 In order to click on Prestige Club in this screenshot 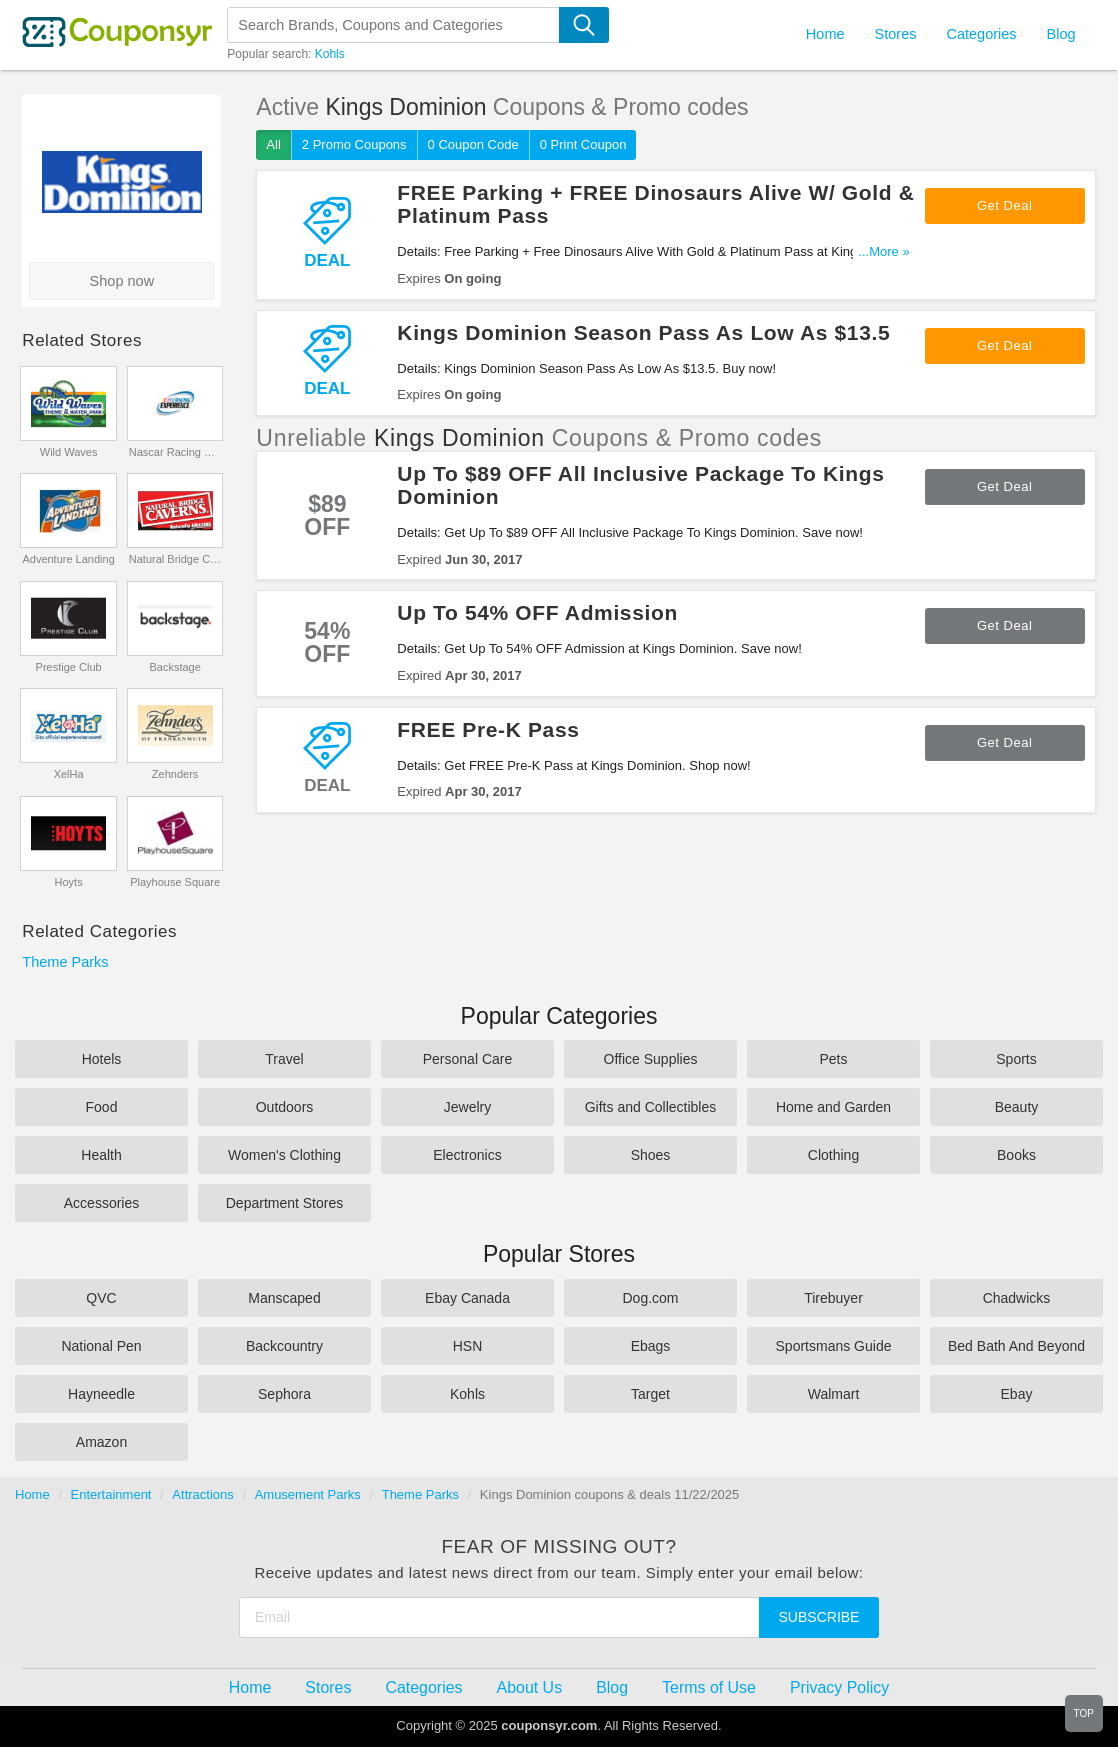, I will do `click(69, 667)`.